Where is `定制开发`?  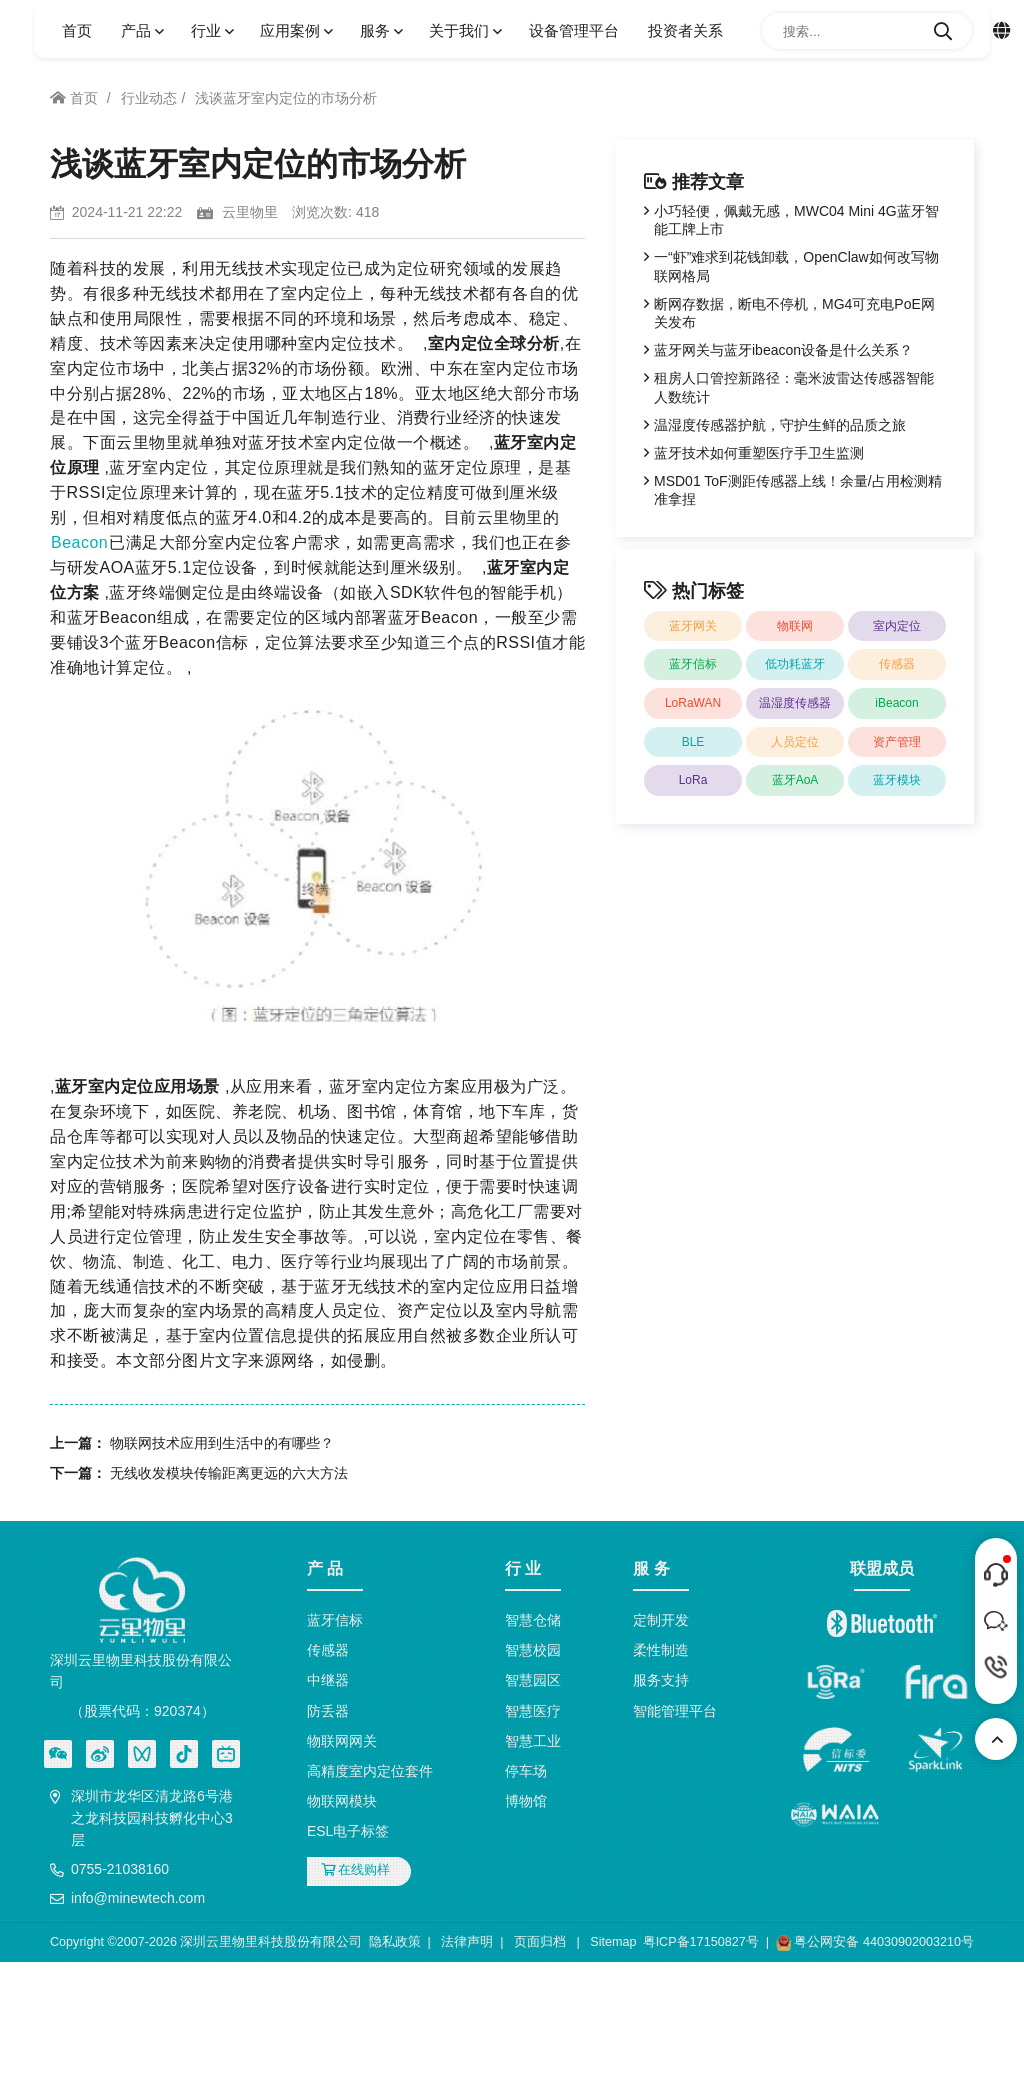 定制开发 is located at coordinates (661, 1620).